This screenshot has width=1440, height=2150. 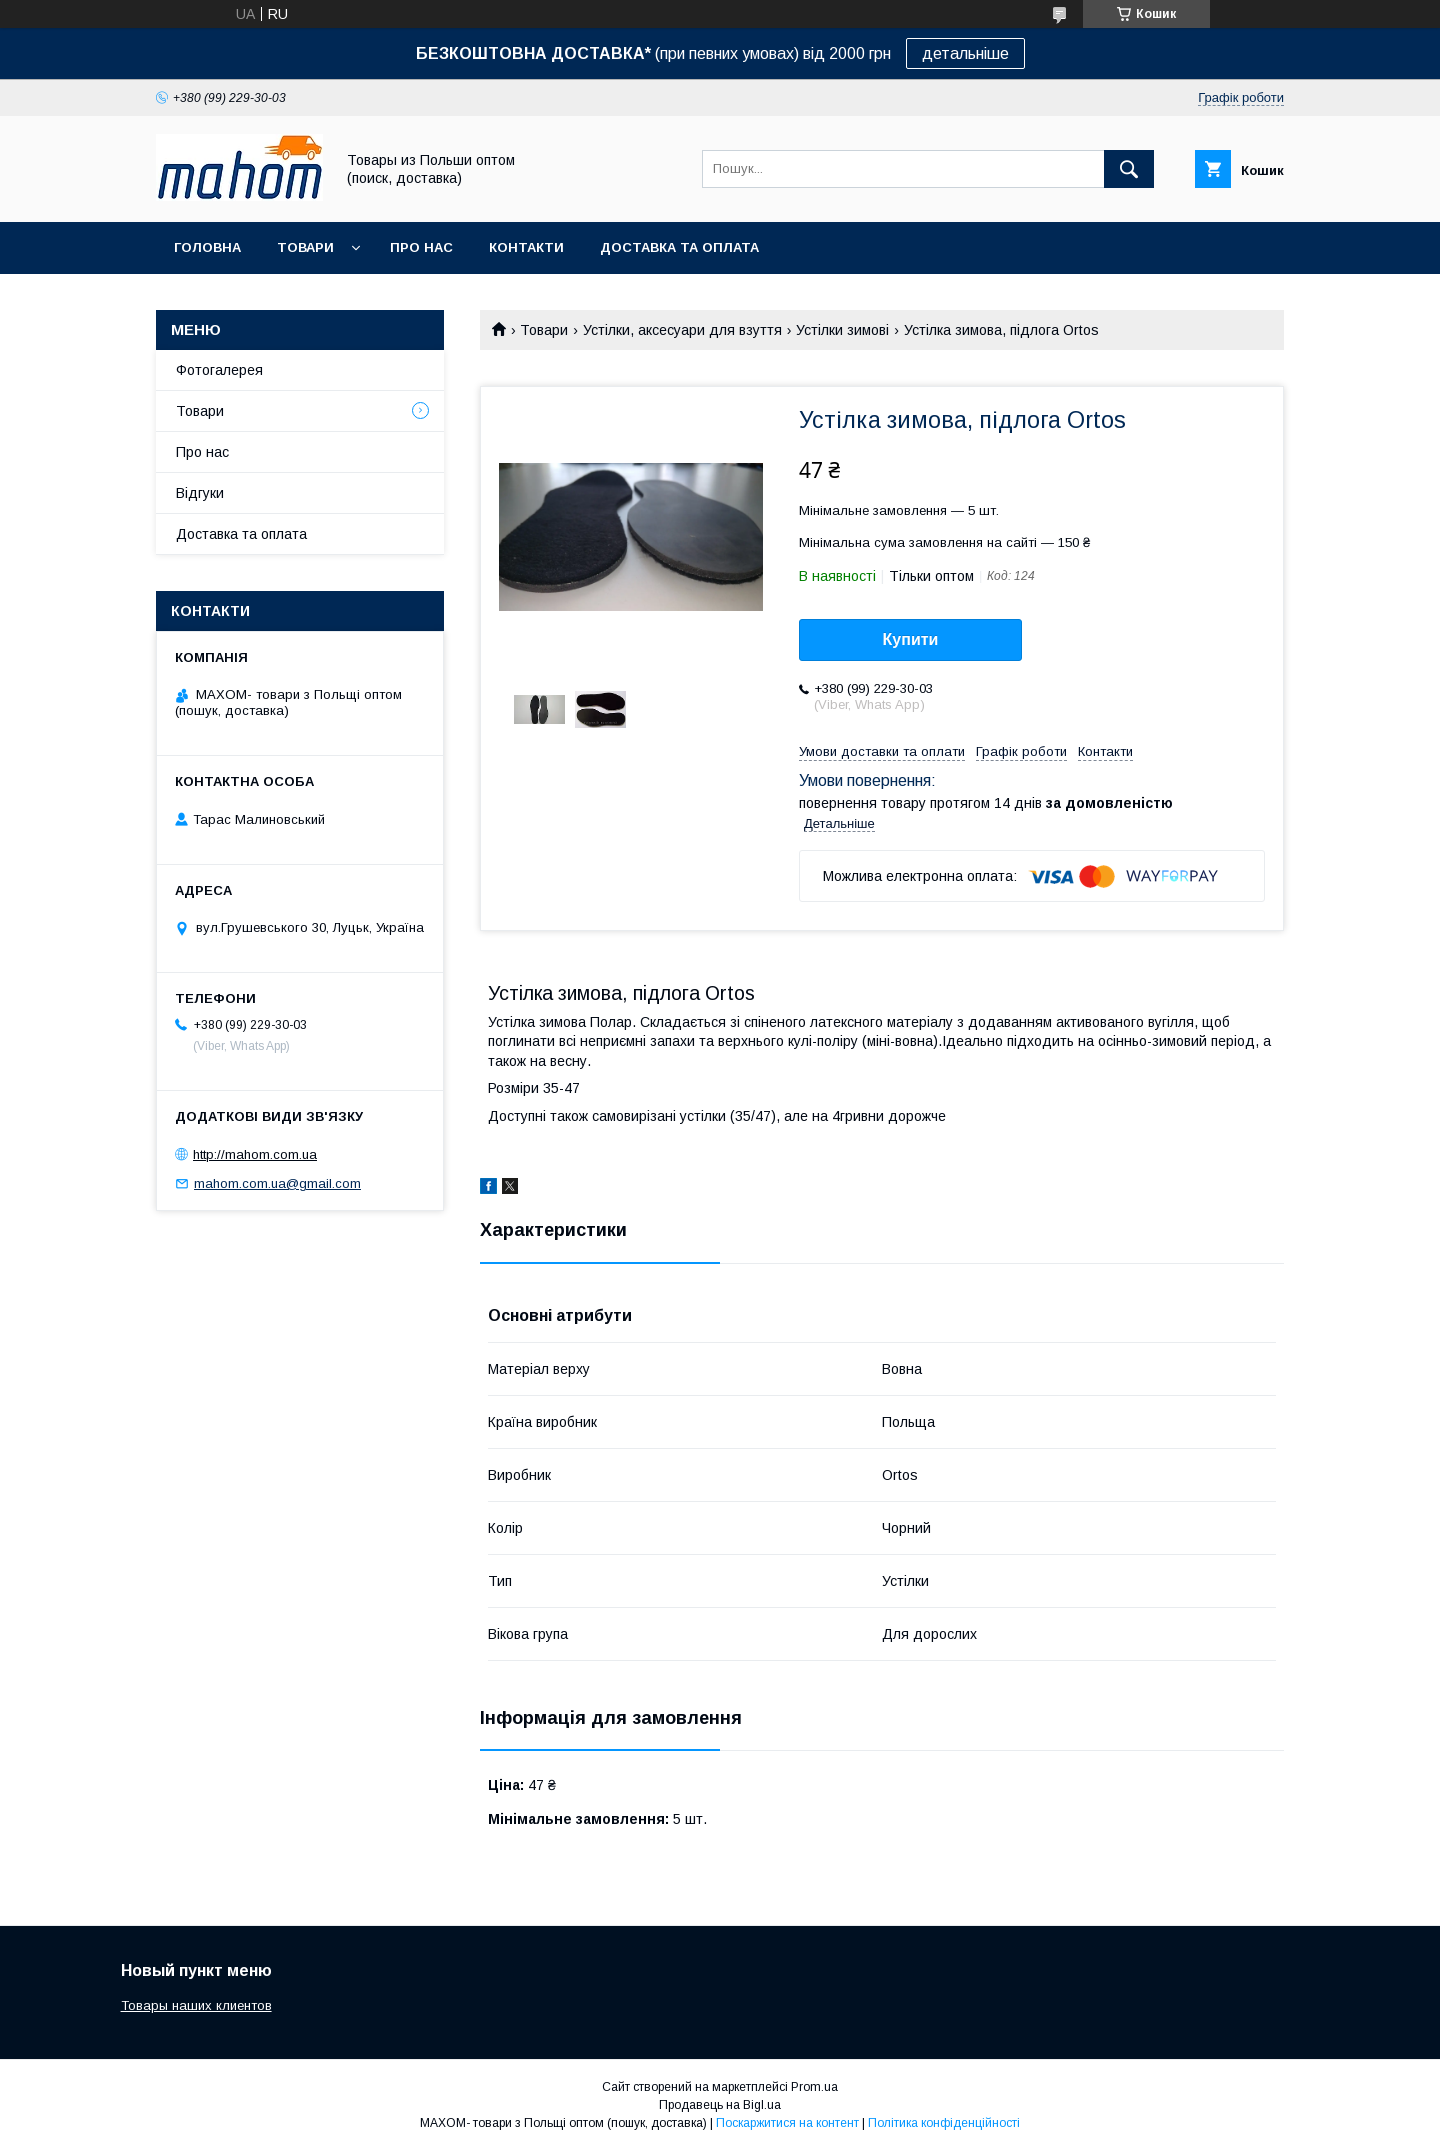 I want to click on Доставка та оплата, so click(x=679, y=247).